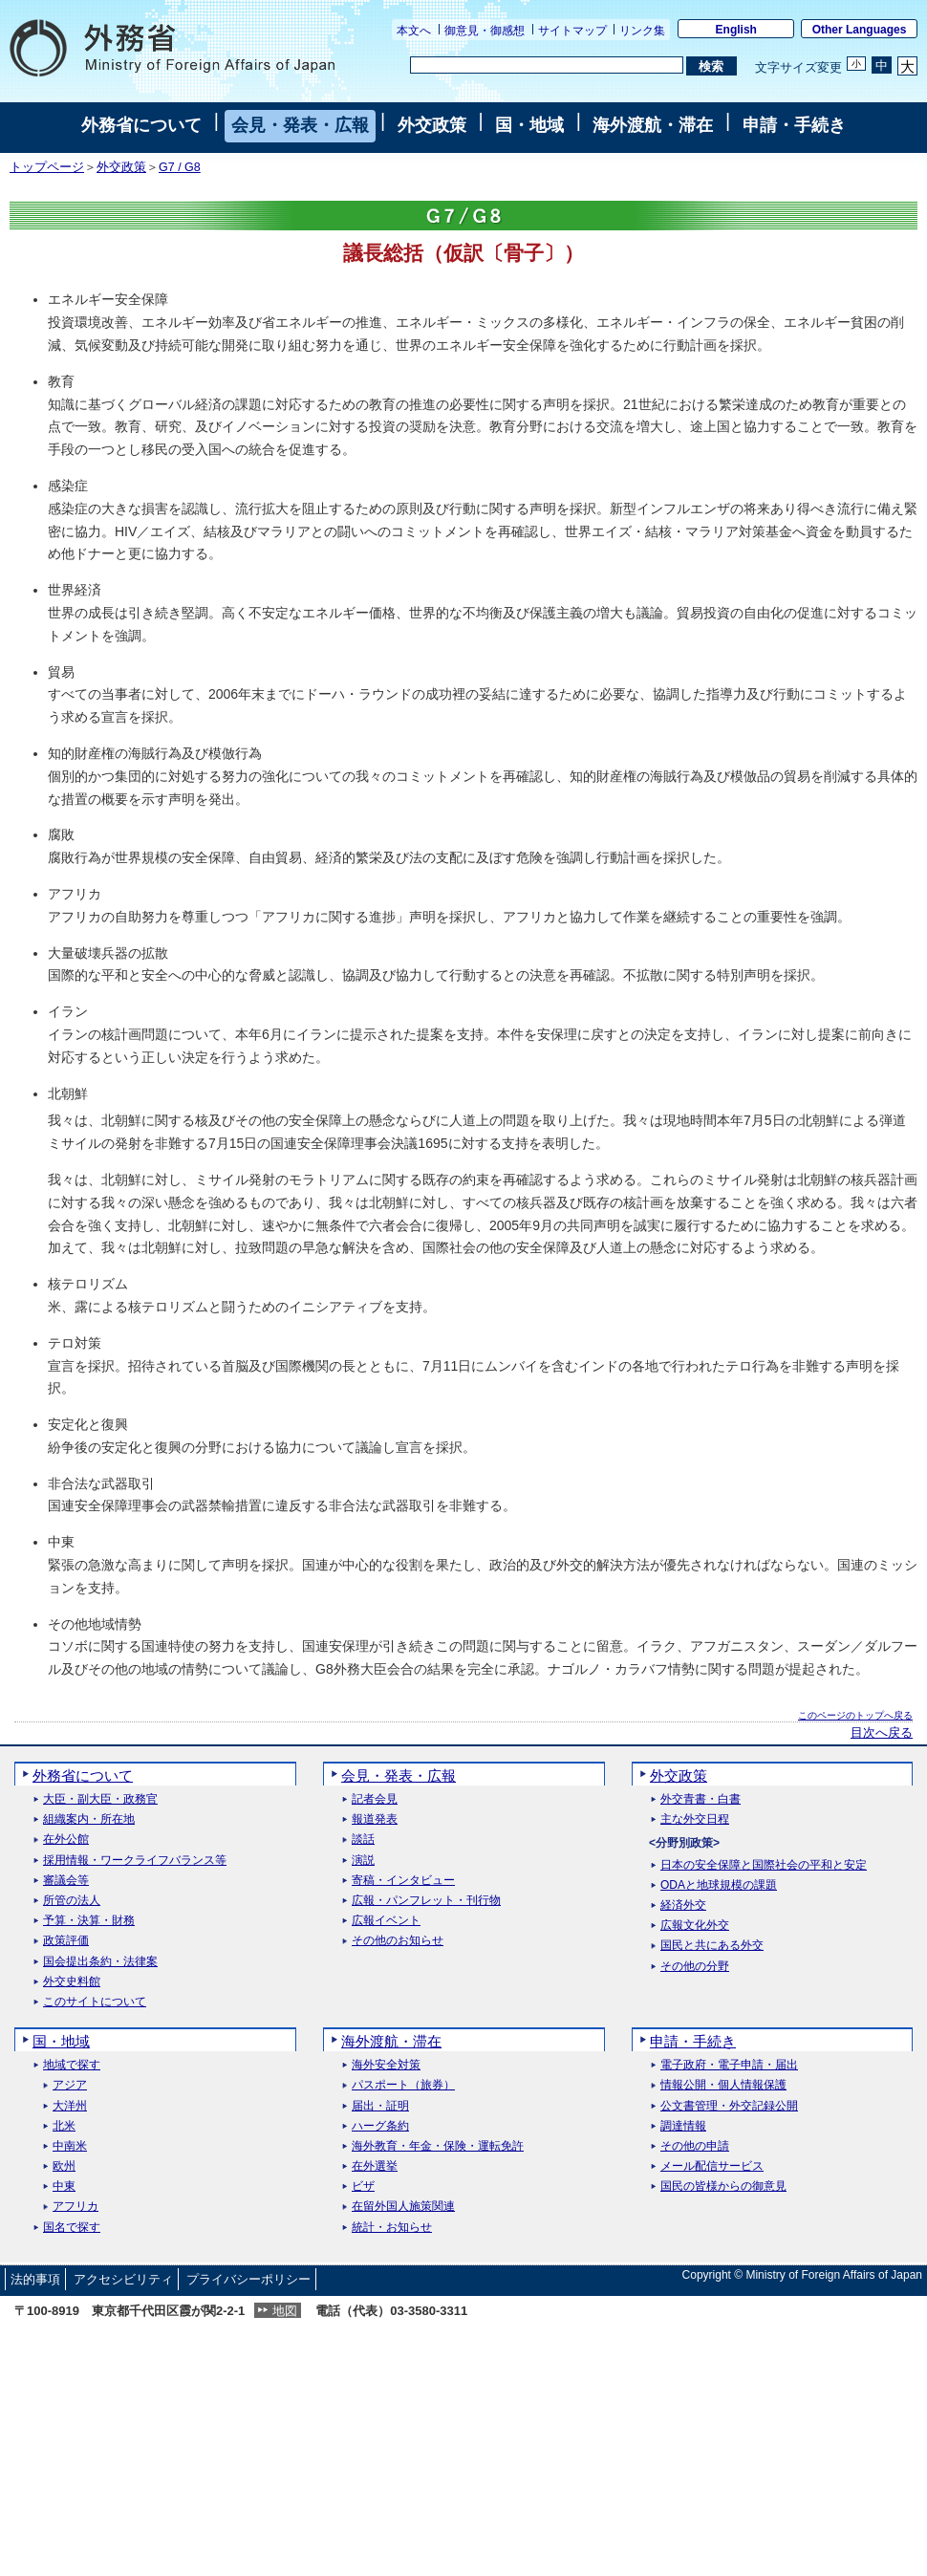 The height and width of the screenshot is (2576, 927). Describe the element at coordinates (363, 1839) in the screenshot. I see `談話` at that location.